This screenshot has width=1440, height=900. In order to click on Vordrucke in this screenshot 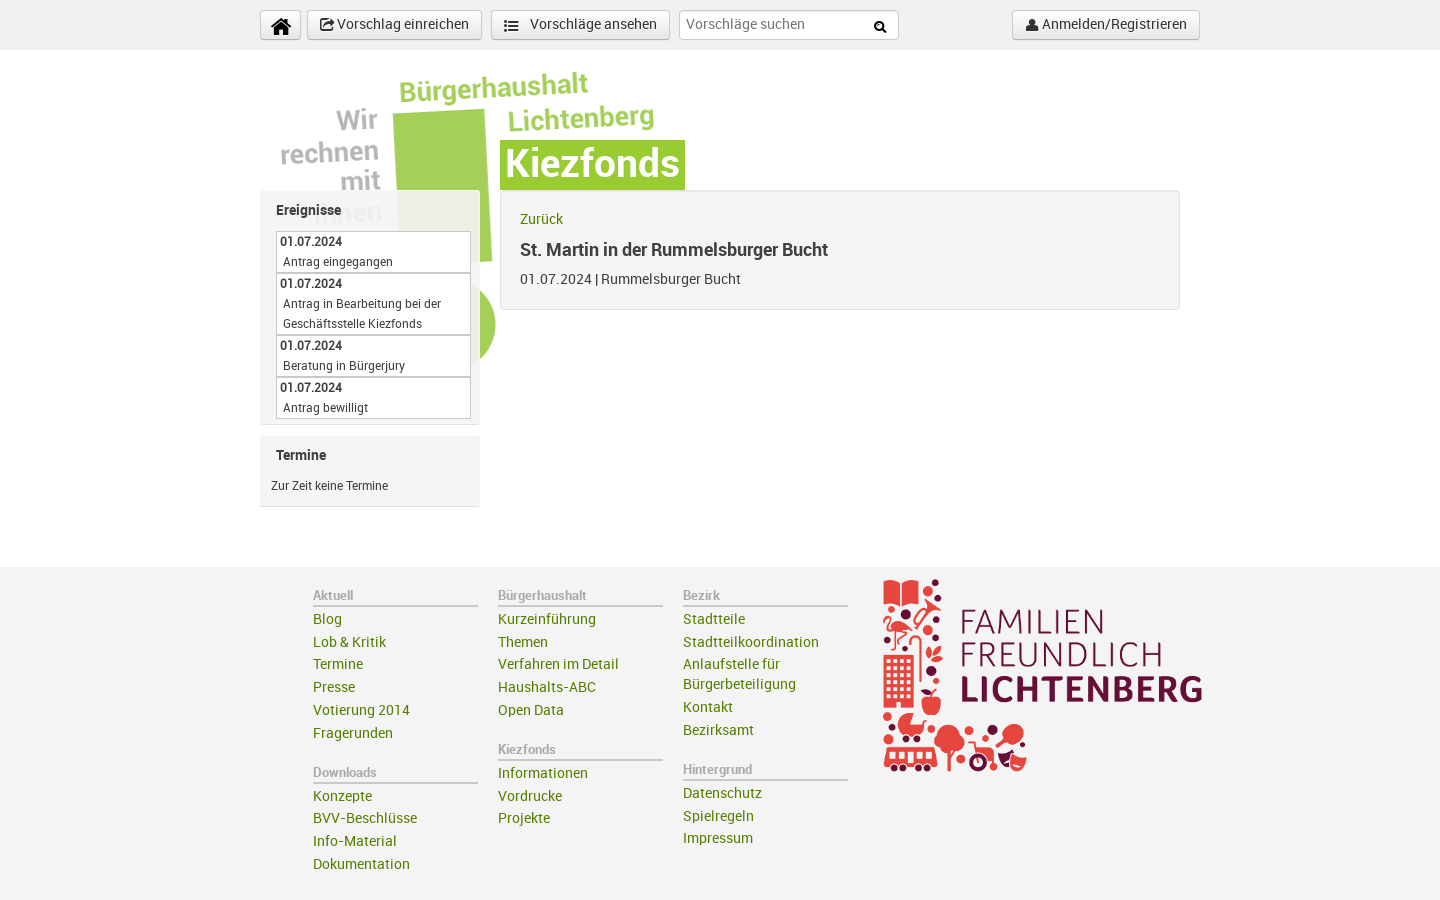, I will do `click(530, 796)`.